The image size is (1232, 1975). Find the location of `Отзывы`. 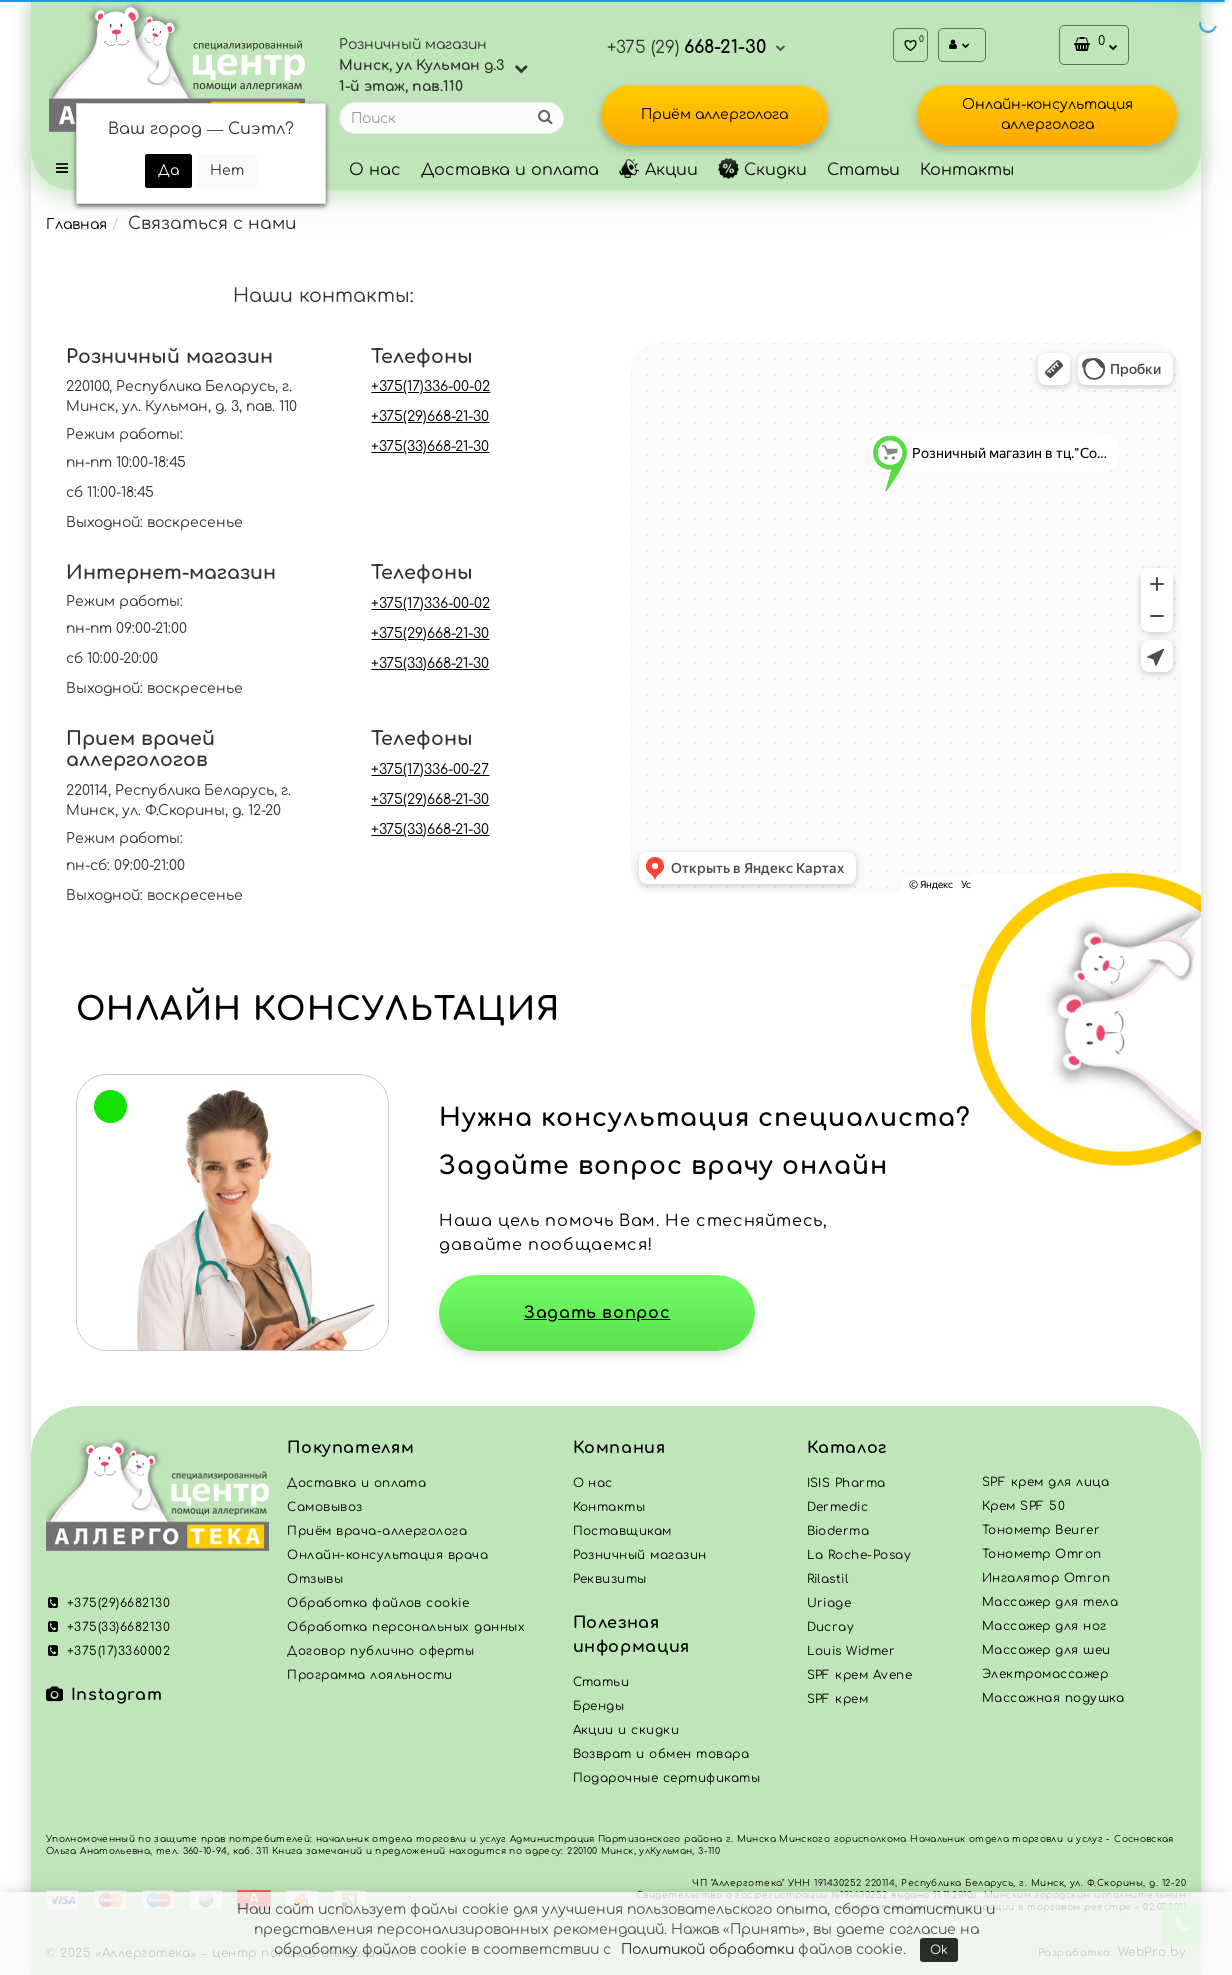

Отзывы is located at coordinates (315, 1579).